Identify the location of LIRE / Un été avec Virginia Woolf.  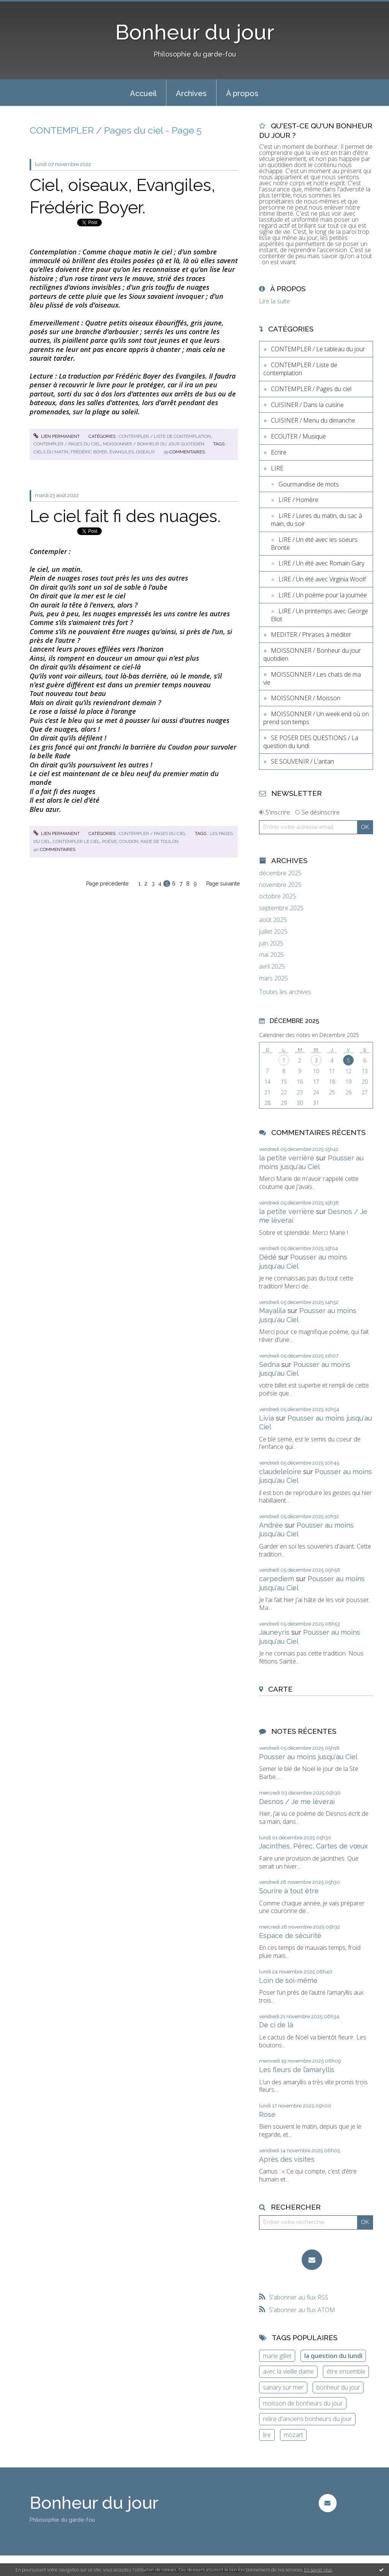
(322, 579).